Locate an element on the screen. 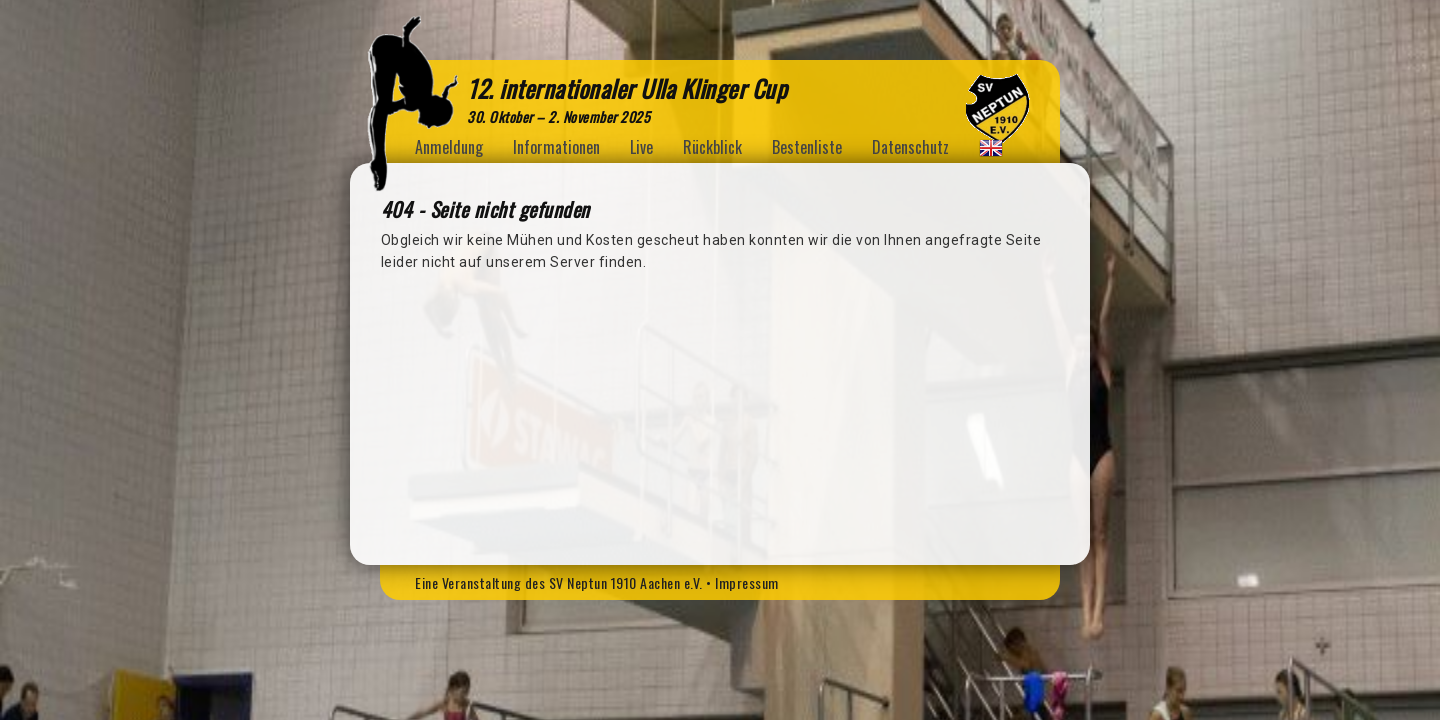 This screenshot has height=720, width=1440. Bestenliste is located at coordinates (807, 147).